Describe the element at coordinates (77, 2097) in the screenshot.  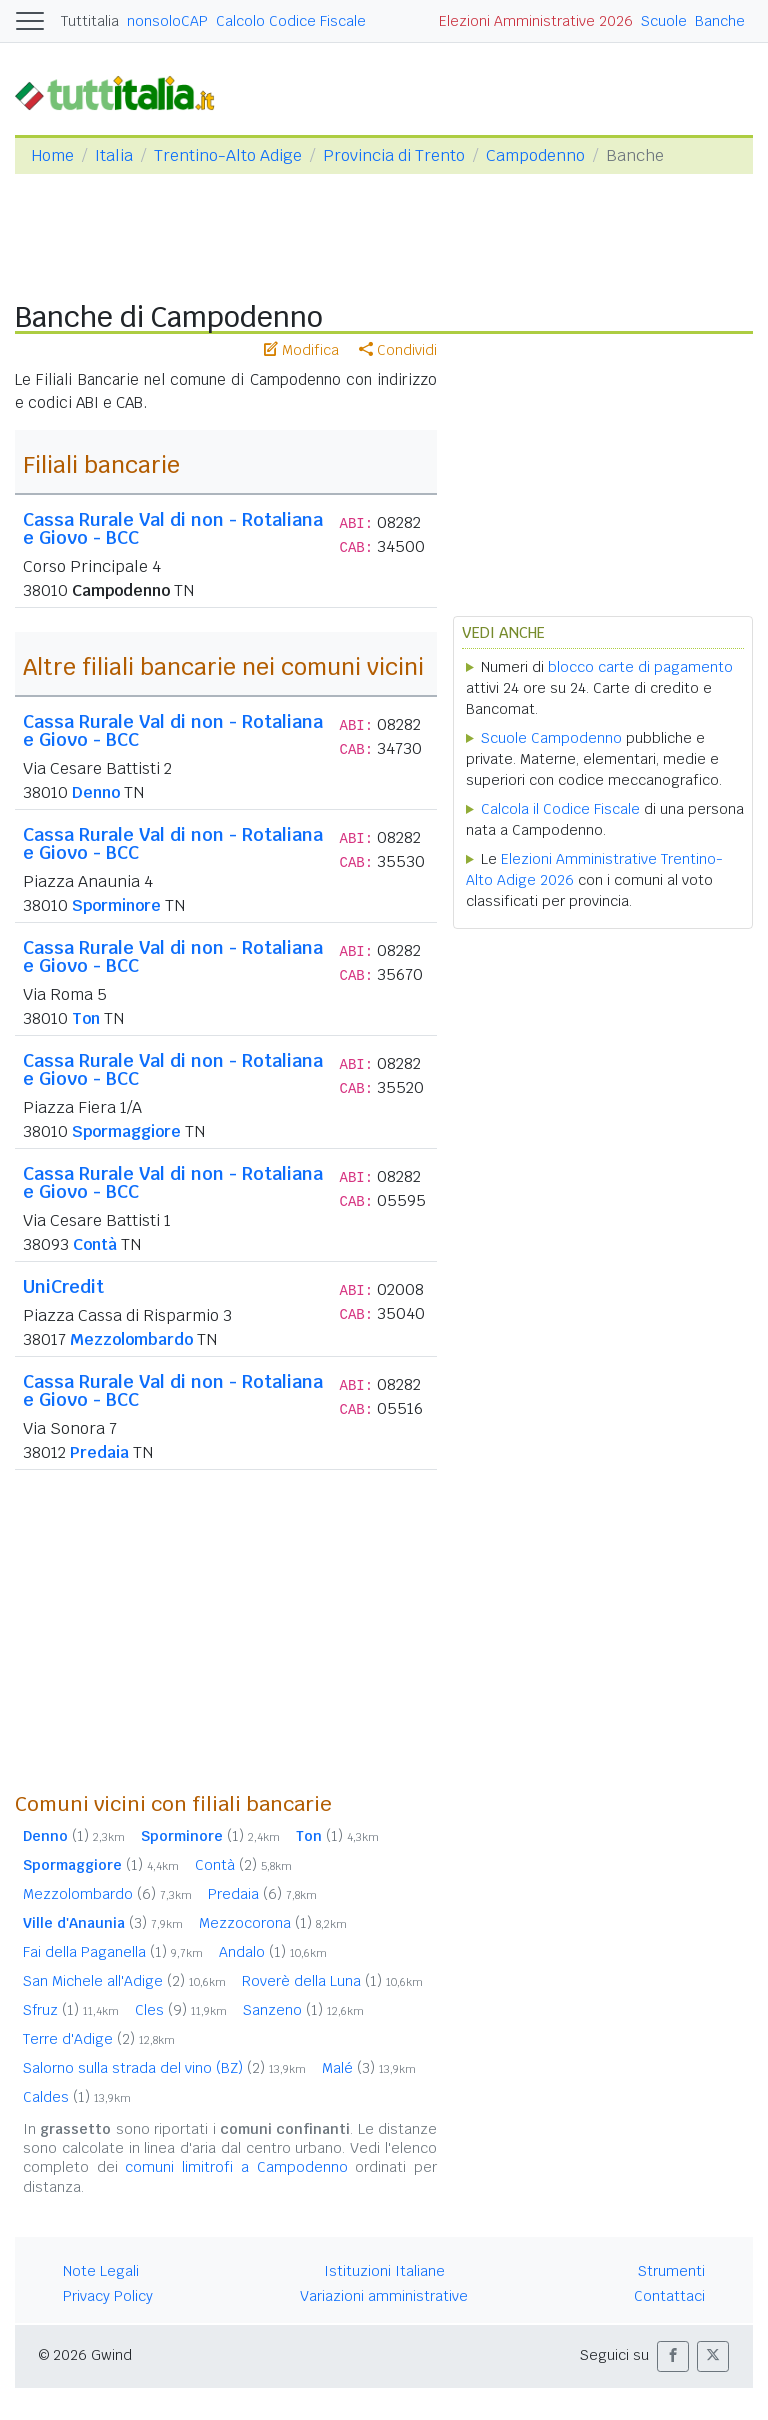
I see `Caldes` at that location.